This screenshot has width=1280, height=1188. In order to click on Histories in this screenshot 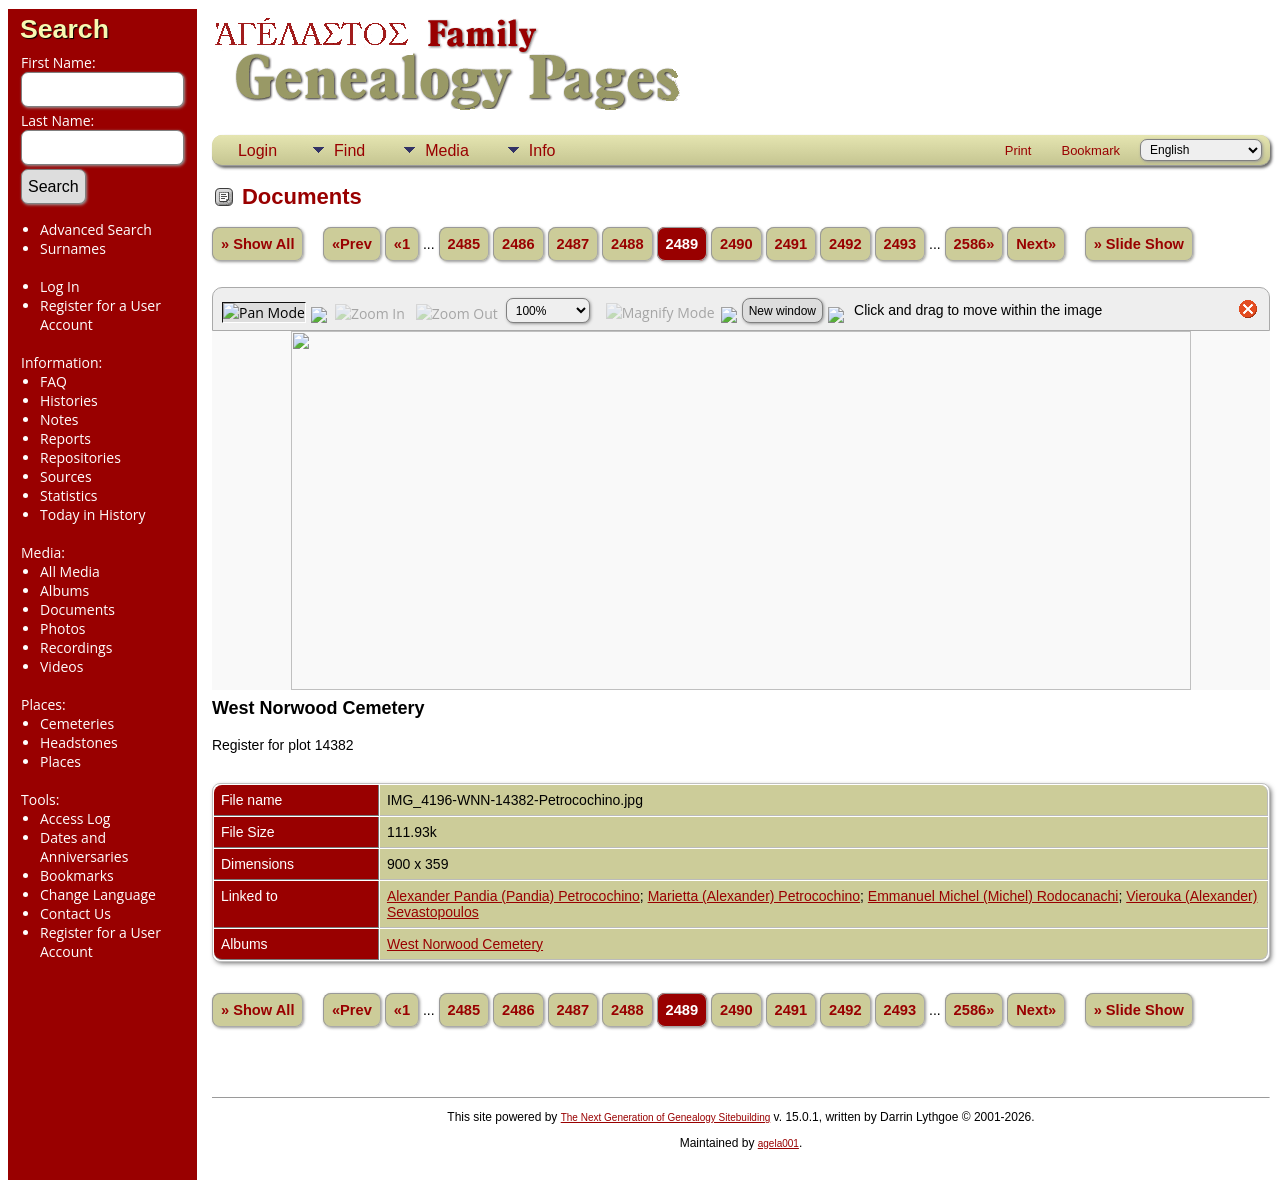, I will do `click(69, 400)`.